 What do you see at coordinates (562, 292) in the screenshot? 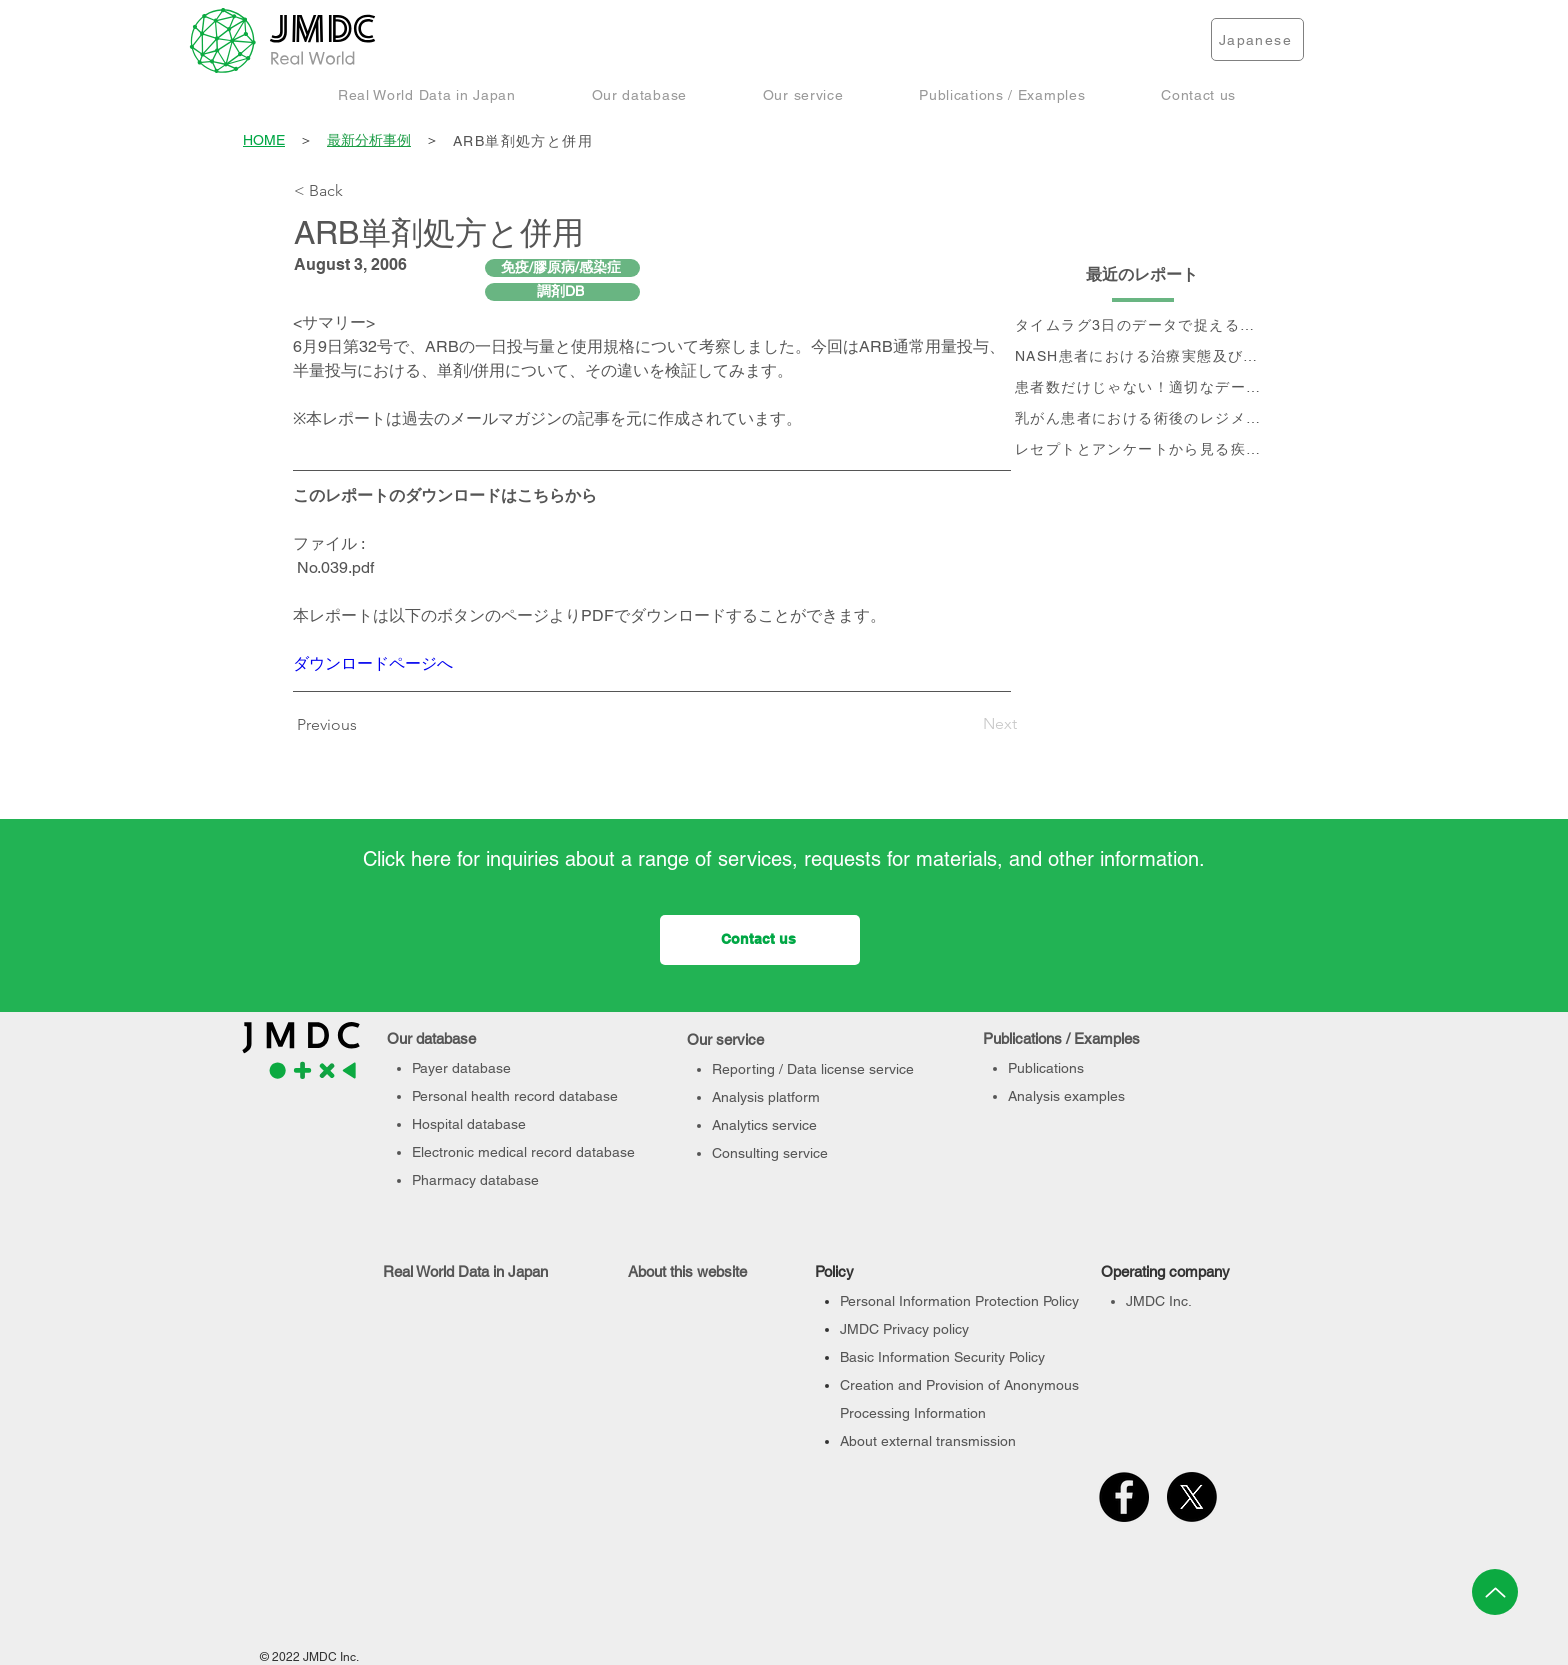
I see `[調剤DB]` at bounding box center [562, 292].